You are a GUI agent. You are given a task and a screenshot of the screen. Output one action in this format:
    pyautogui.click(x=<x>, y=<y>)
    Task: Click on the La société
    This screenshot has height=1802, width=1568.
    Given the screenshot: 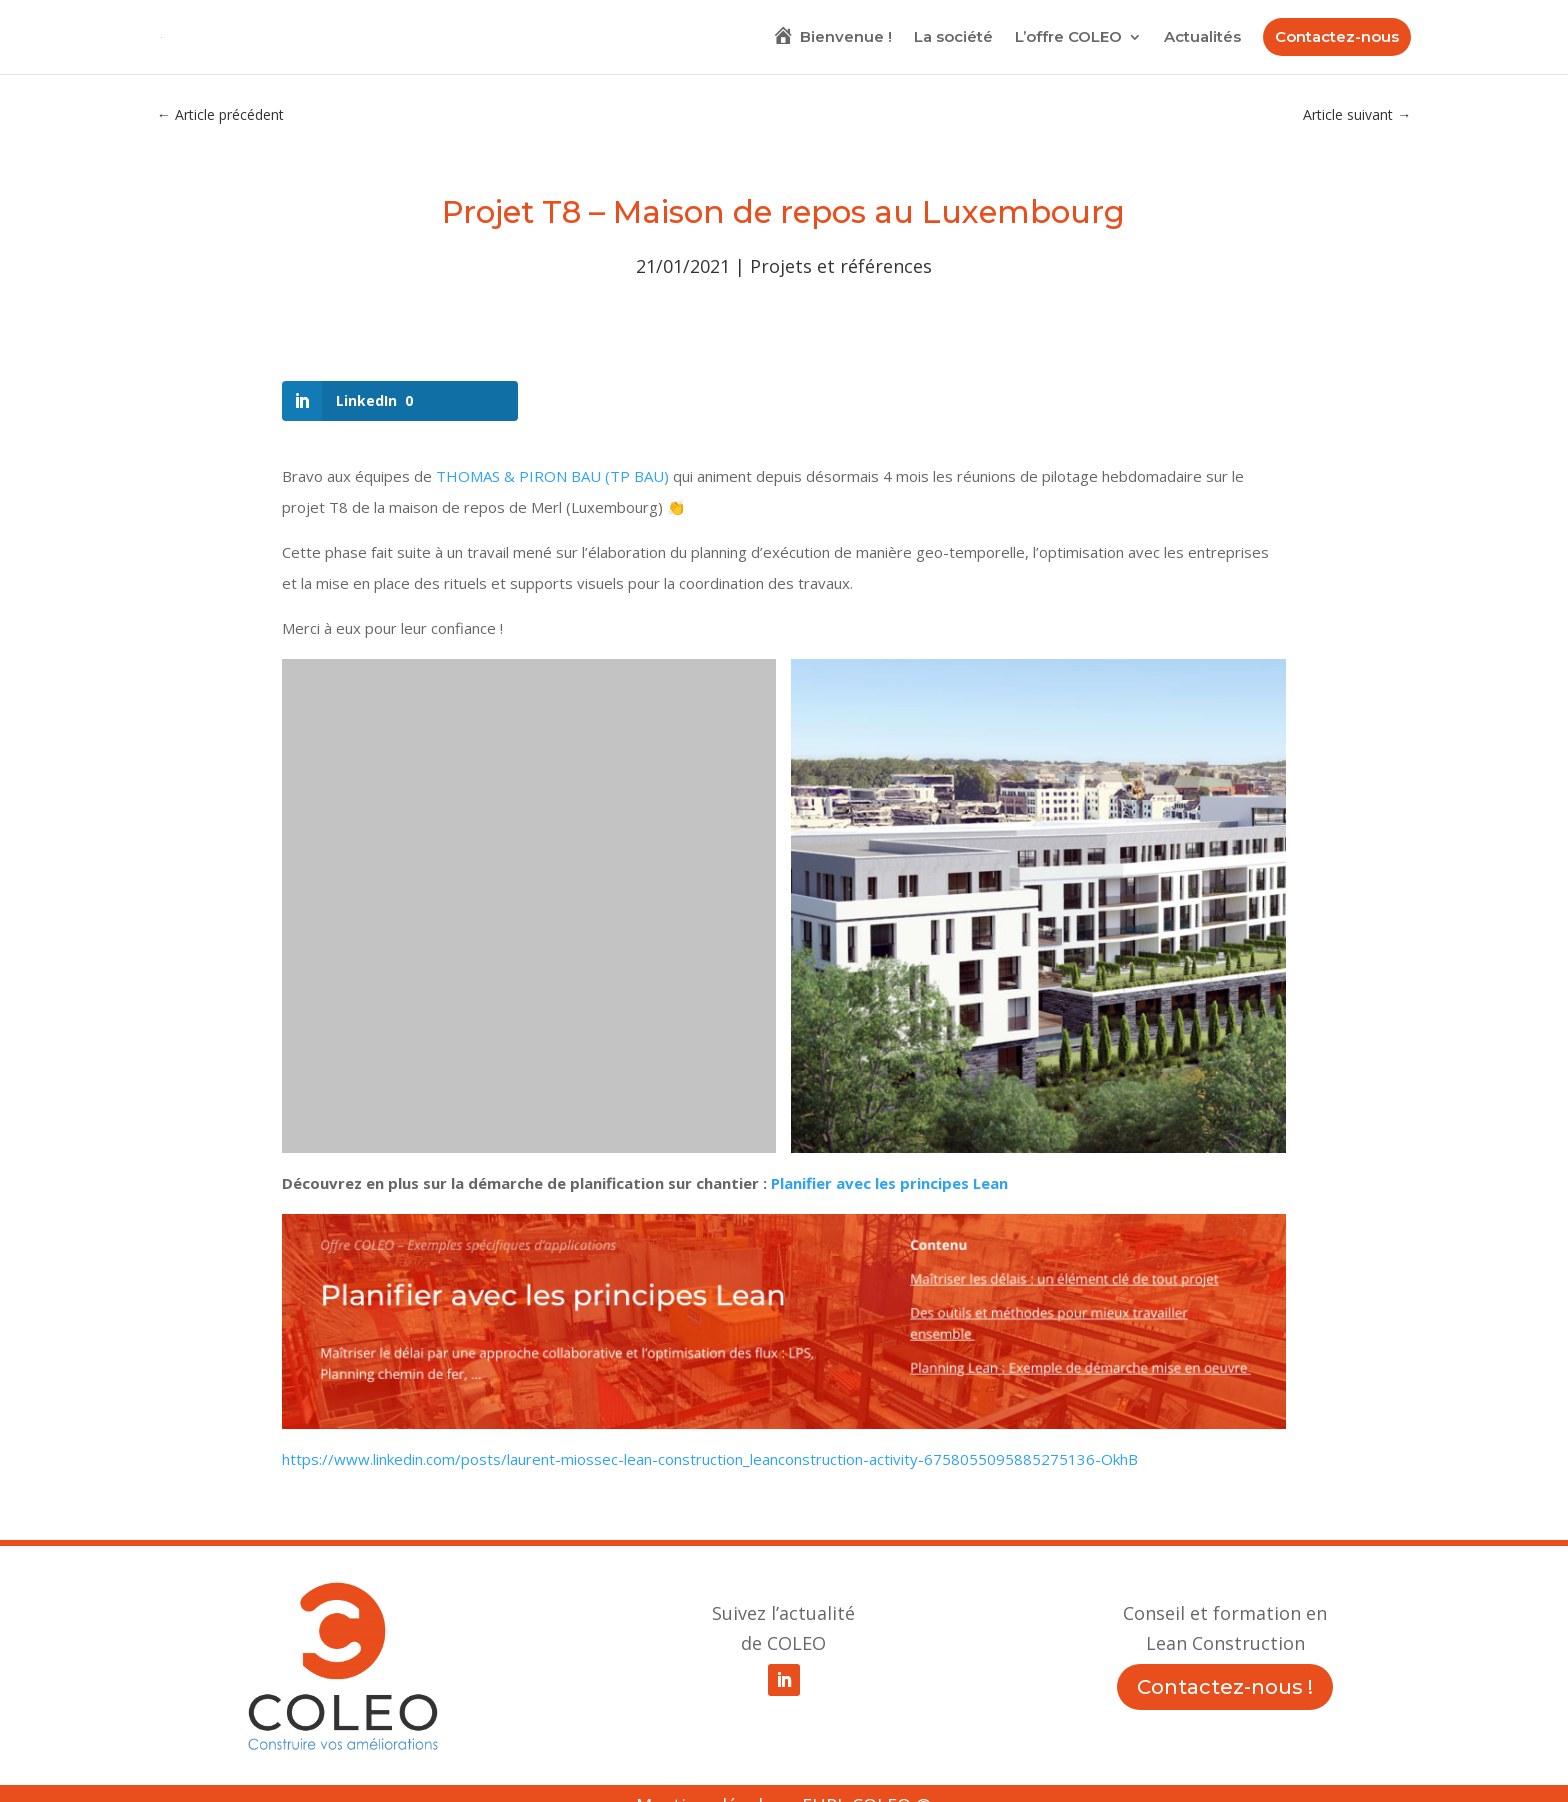 What is the action you would take?
    pyautogui.click(x=953, y=38)
    